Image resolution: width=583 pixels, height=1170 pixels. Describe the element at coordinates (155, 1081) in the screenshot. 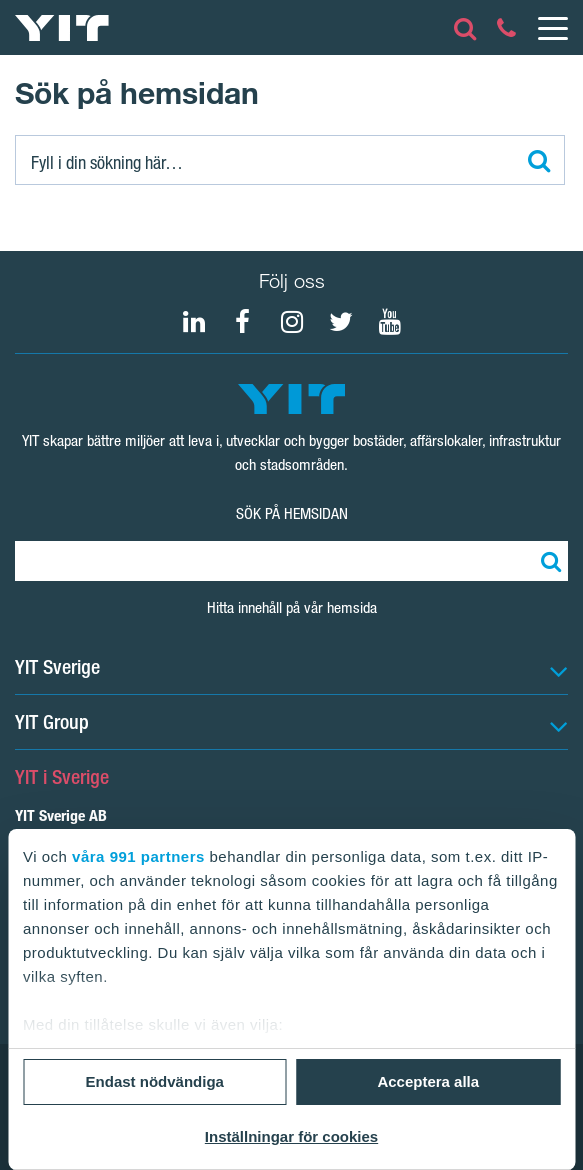

I see `Endast nödvändiga` at that location.